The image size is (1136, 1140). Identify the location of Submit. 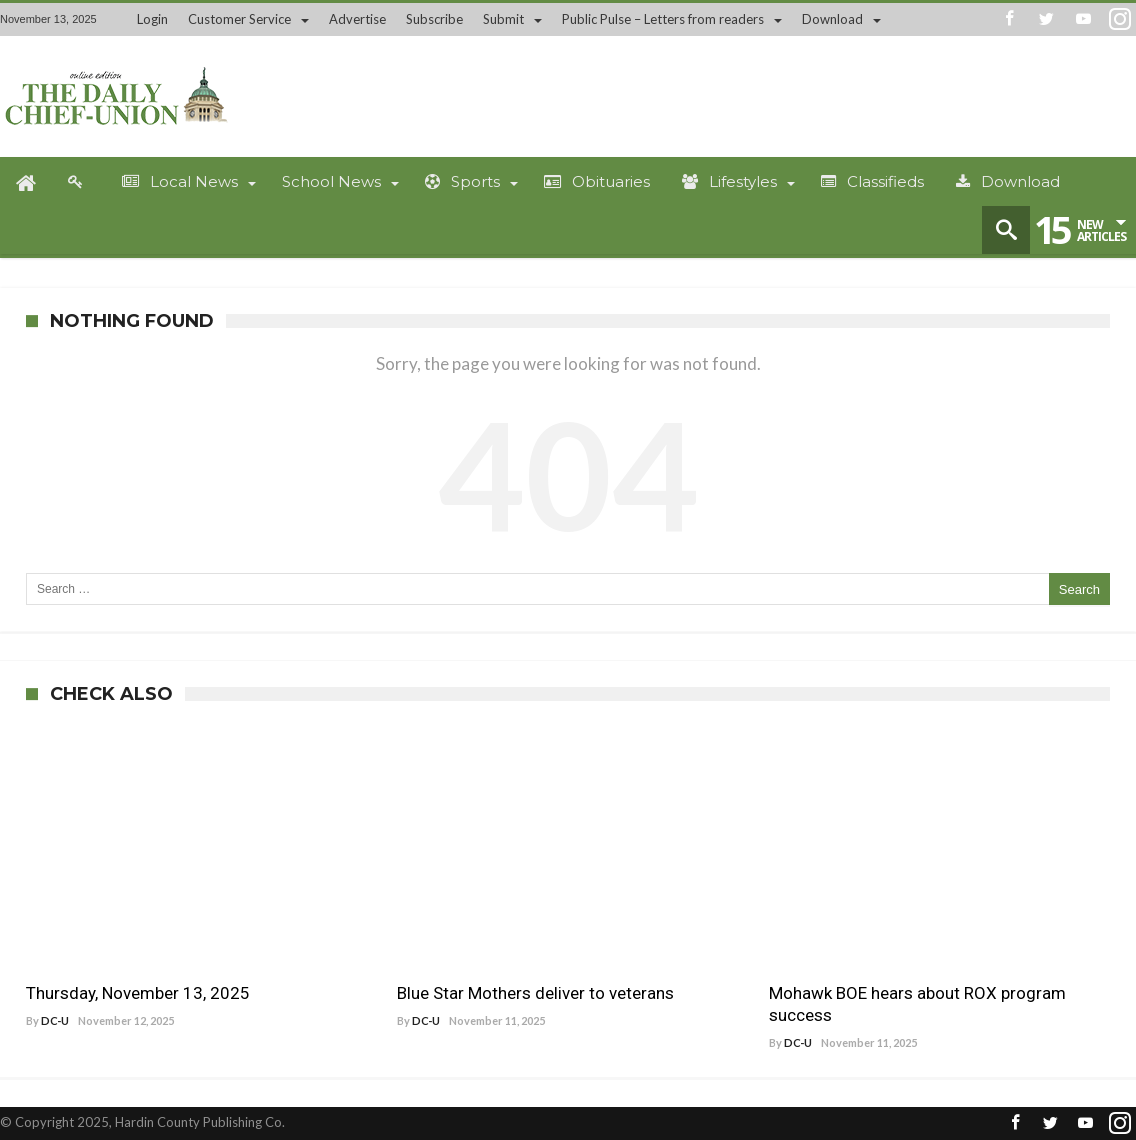
(503, 19).